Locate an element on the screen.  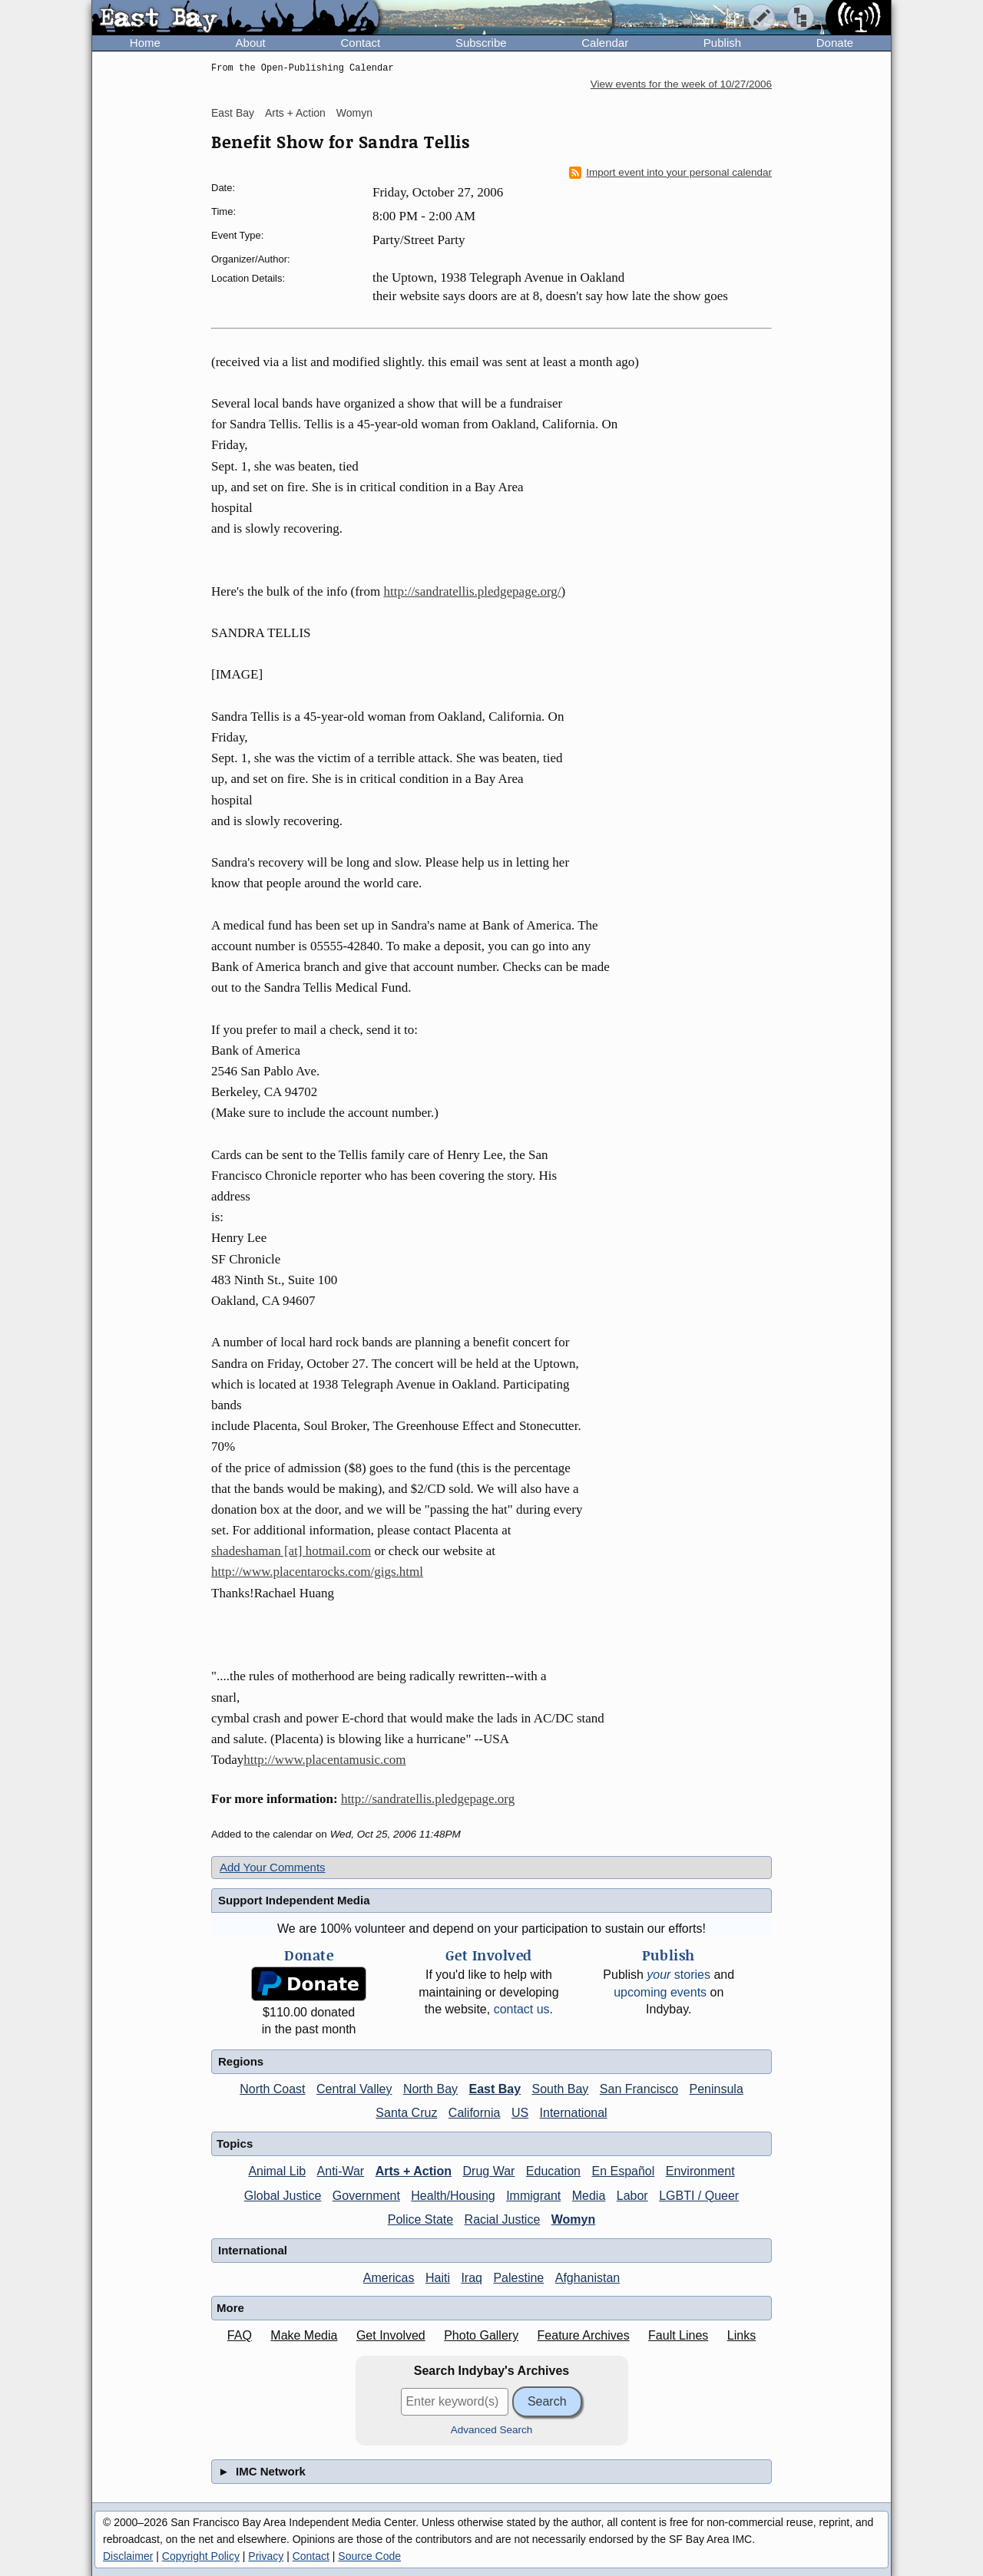
http://sandratellis.pledgepage.org is located at coordinates (428, 1799).